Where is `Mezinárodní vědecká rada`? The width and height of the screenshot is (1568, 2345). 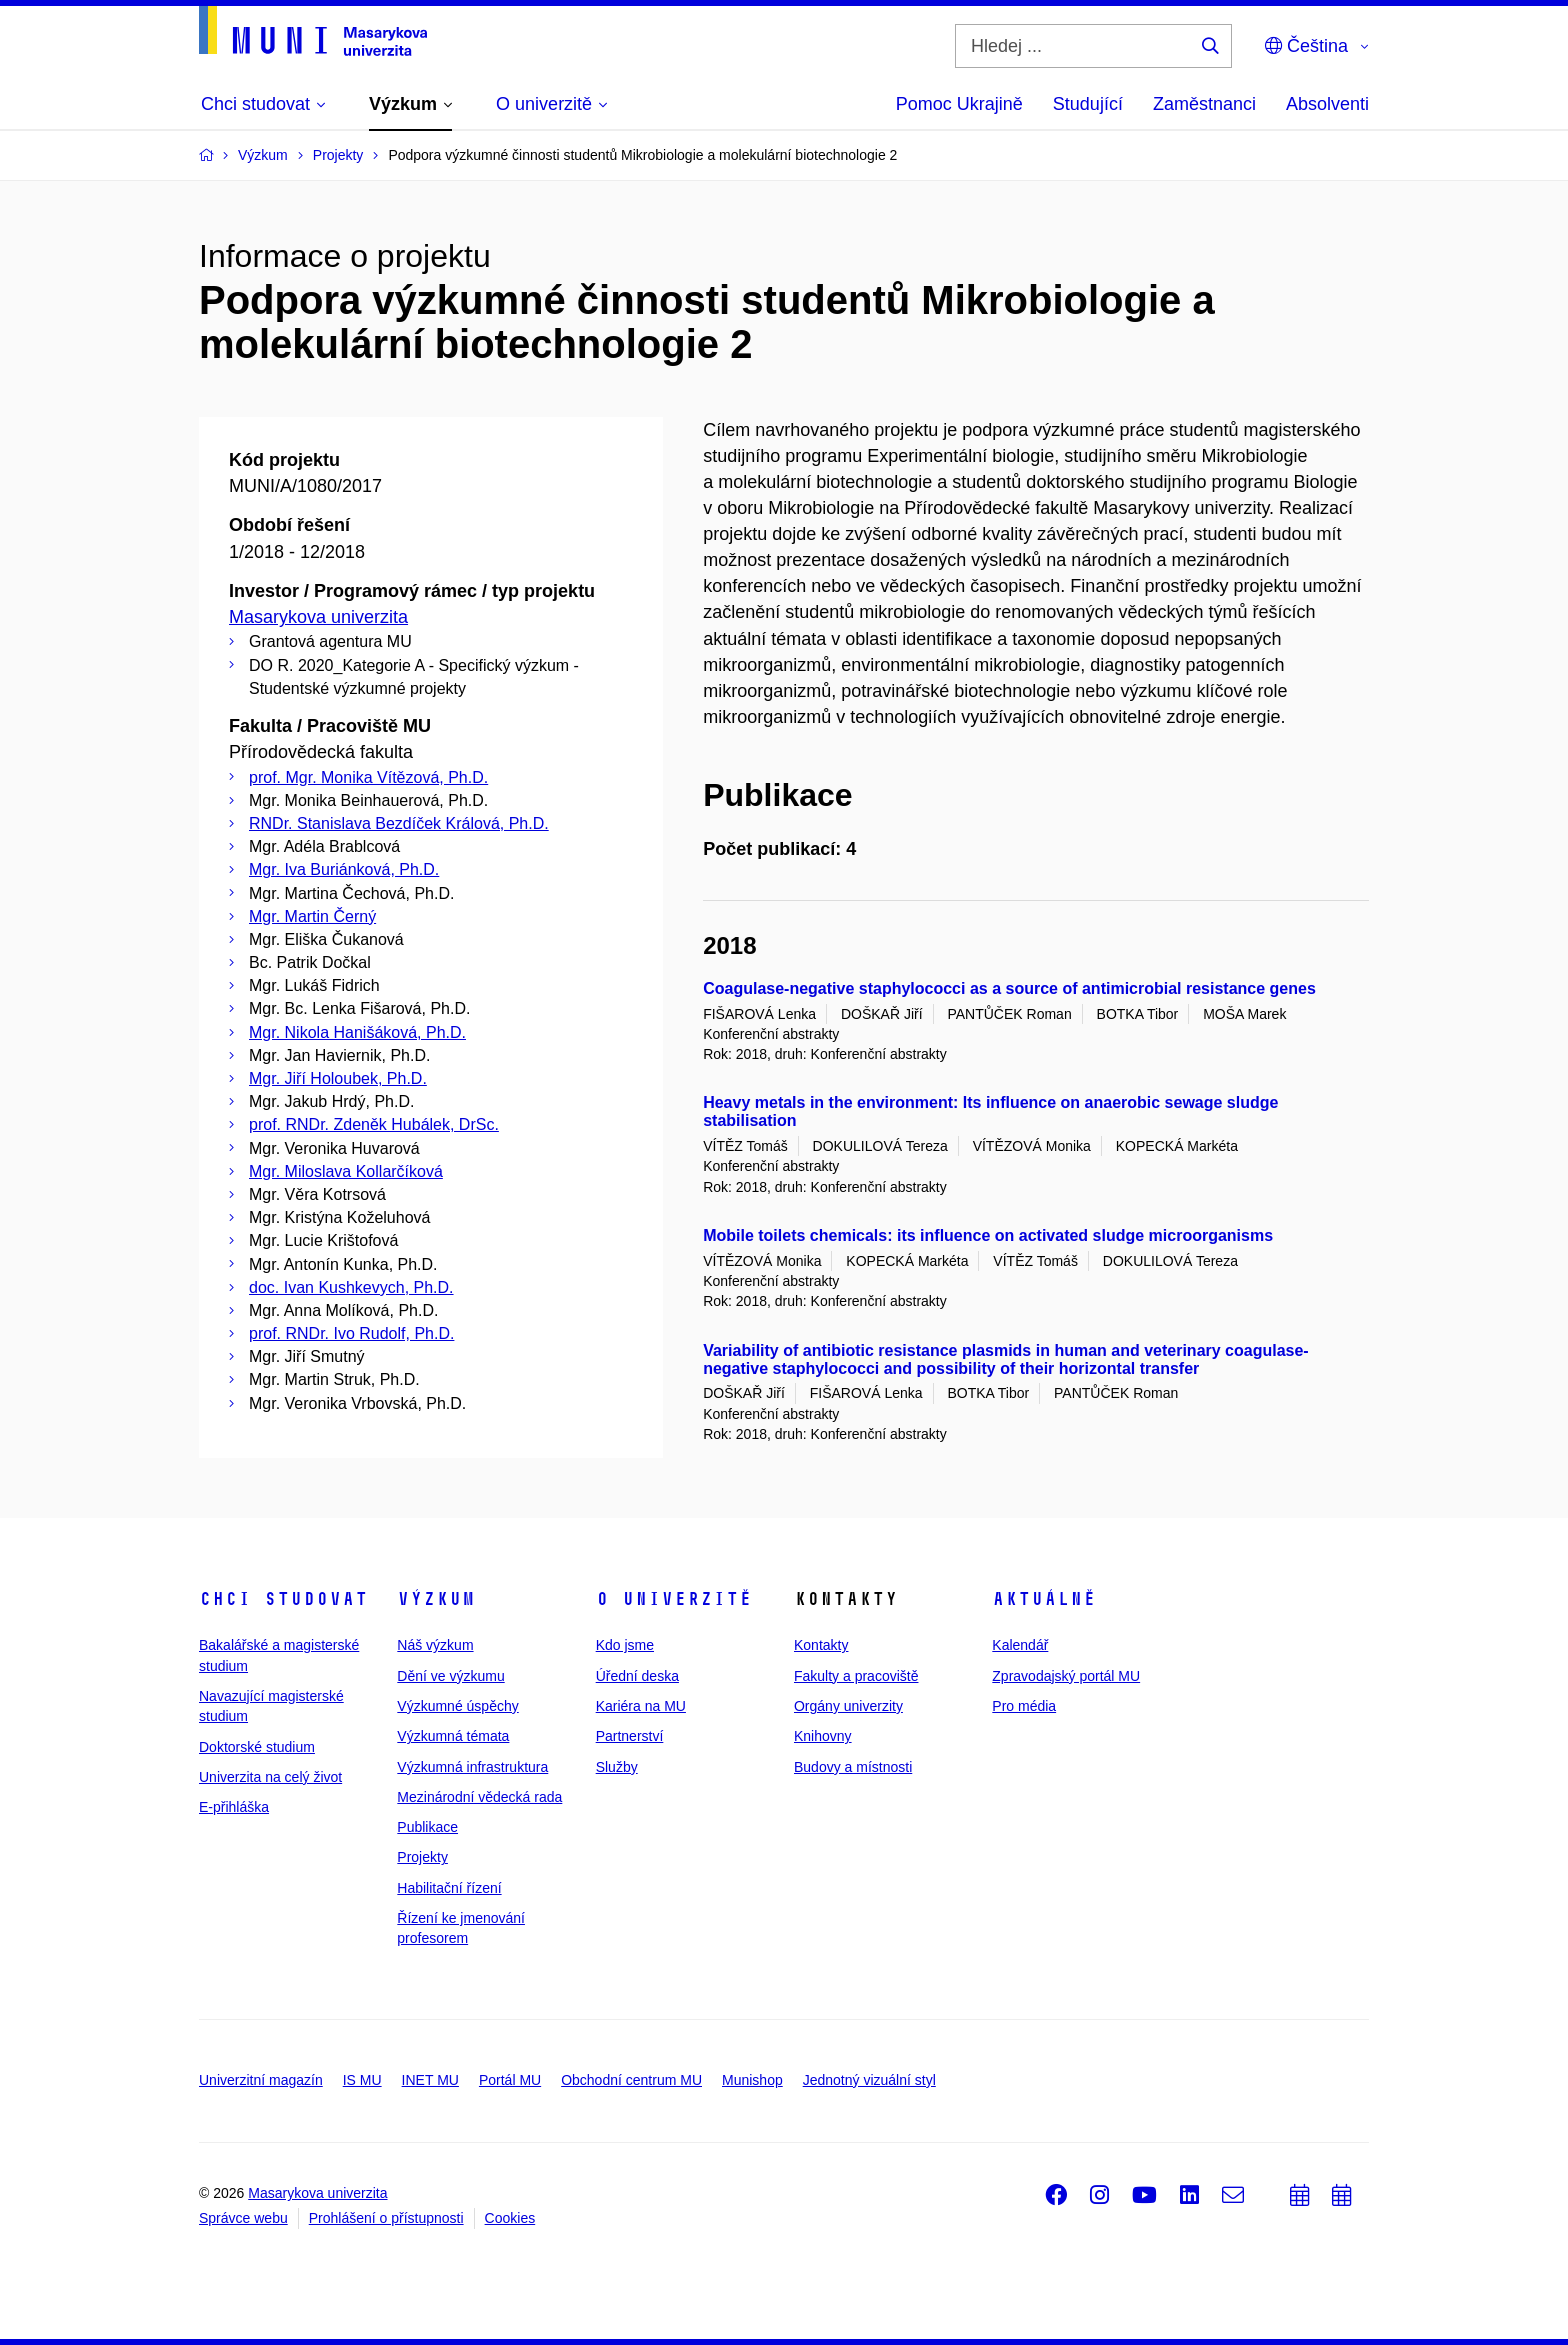 Mezinárodní vědecká rada is located at coordinates (479, 1797).